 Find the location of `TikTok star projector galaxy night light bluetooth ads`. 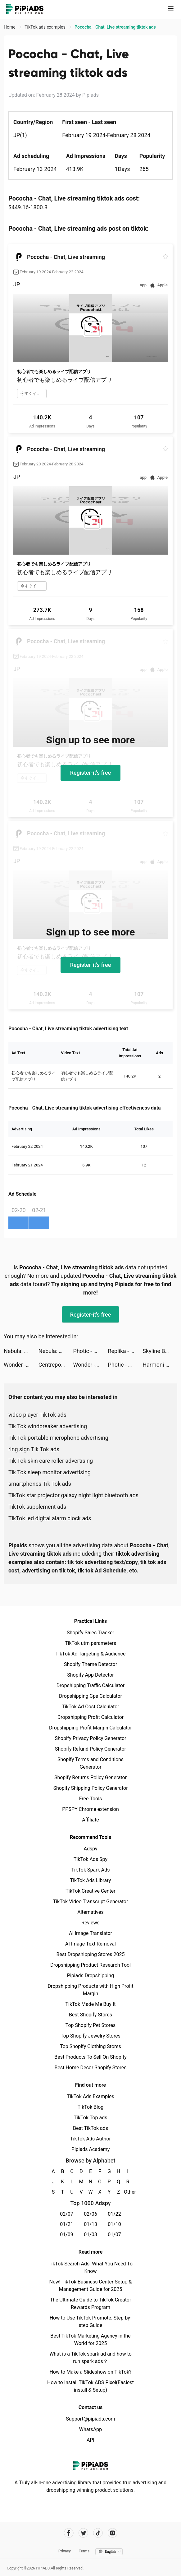

TikTok star projector galaxy night light bluetooth ads is located at coordinates (73, 1495).